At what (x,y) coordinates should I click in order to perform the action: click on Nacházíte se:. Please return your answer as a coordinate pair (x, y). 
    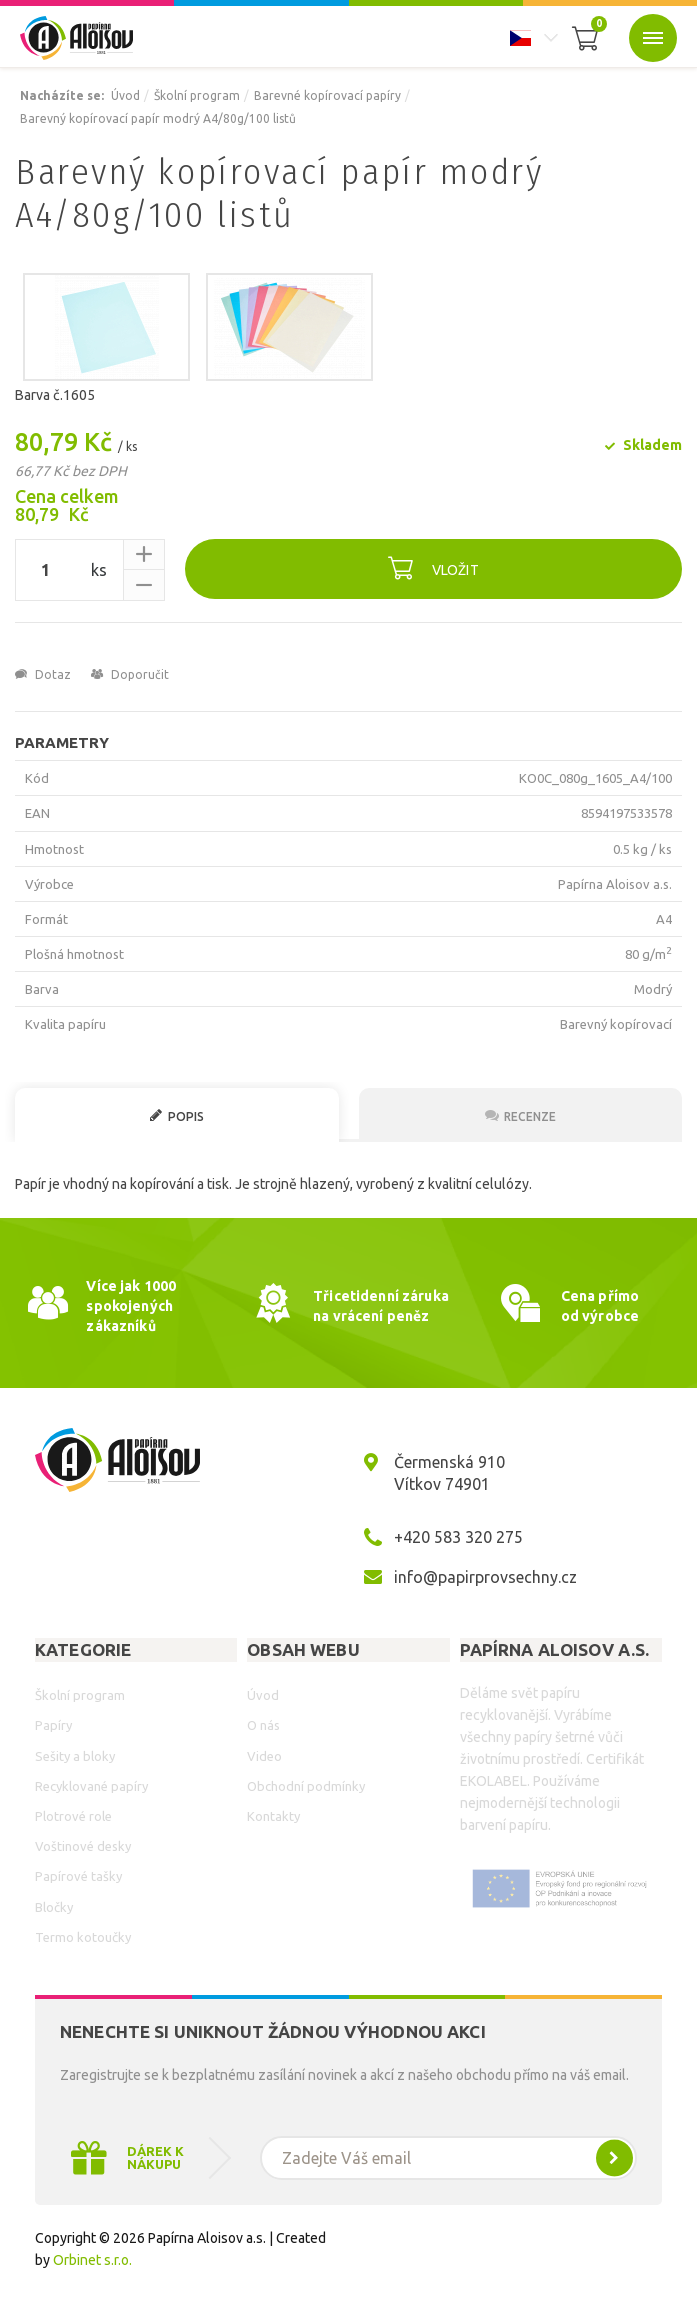
    Looking at the image, I should click on (62, 95).